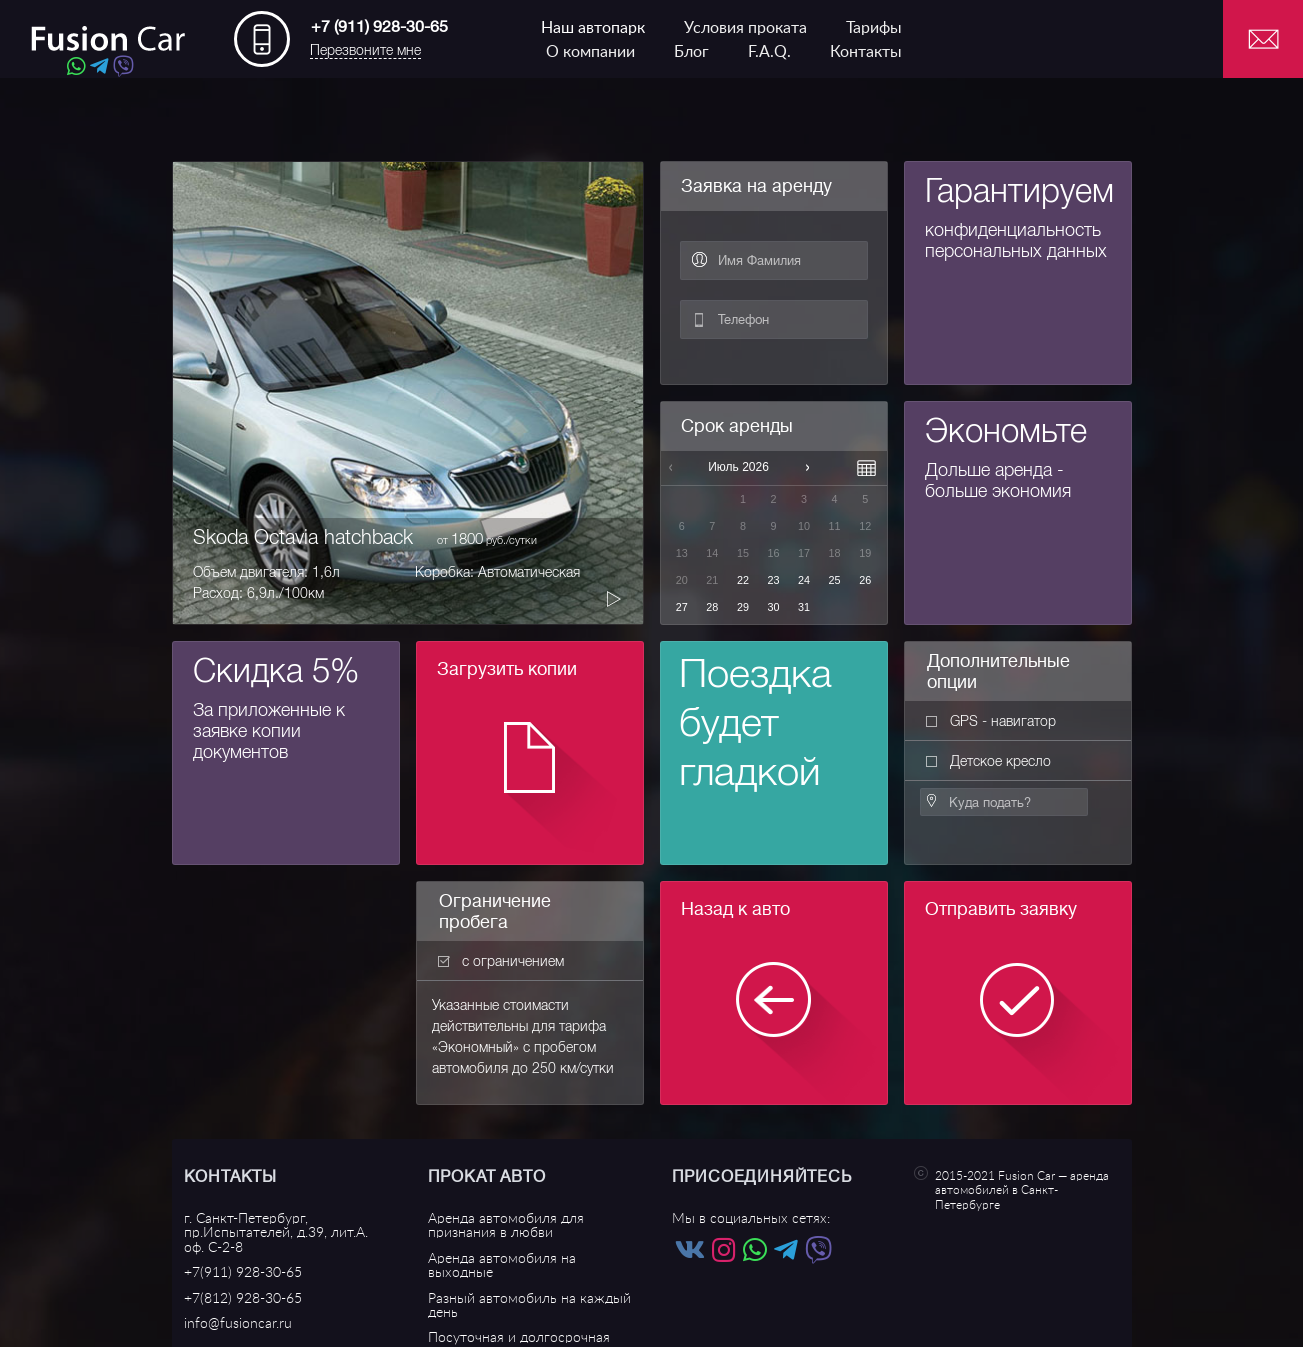 This screenshot has height=1347, width=1303. What do you see at coordinates (243, 1298) in the screenshot?
I see `+7(812) 928-30-65` at bounding box center [243, 1298].